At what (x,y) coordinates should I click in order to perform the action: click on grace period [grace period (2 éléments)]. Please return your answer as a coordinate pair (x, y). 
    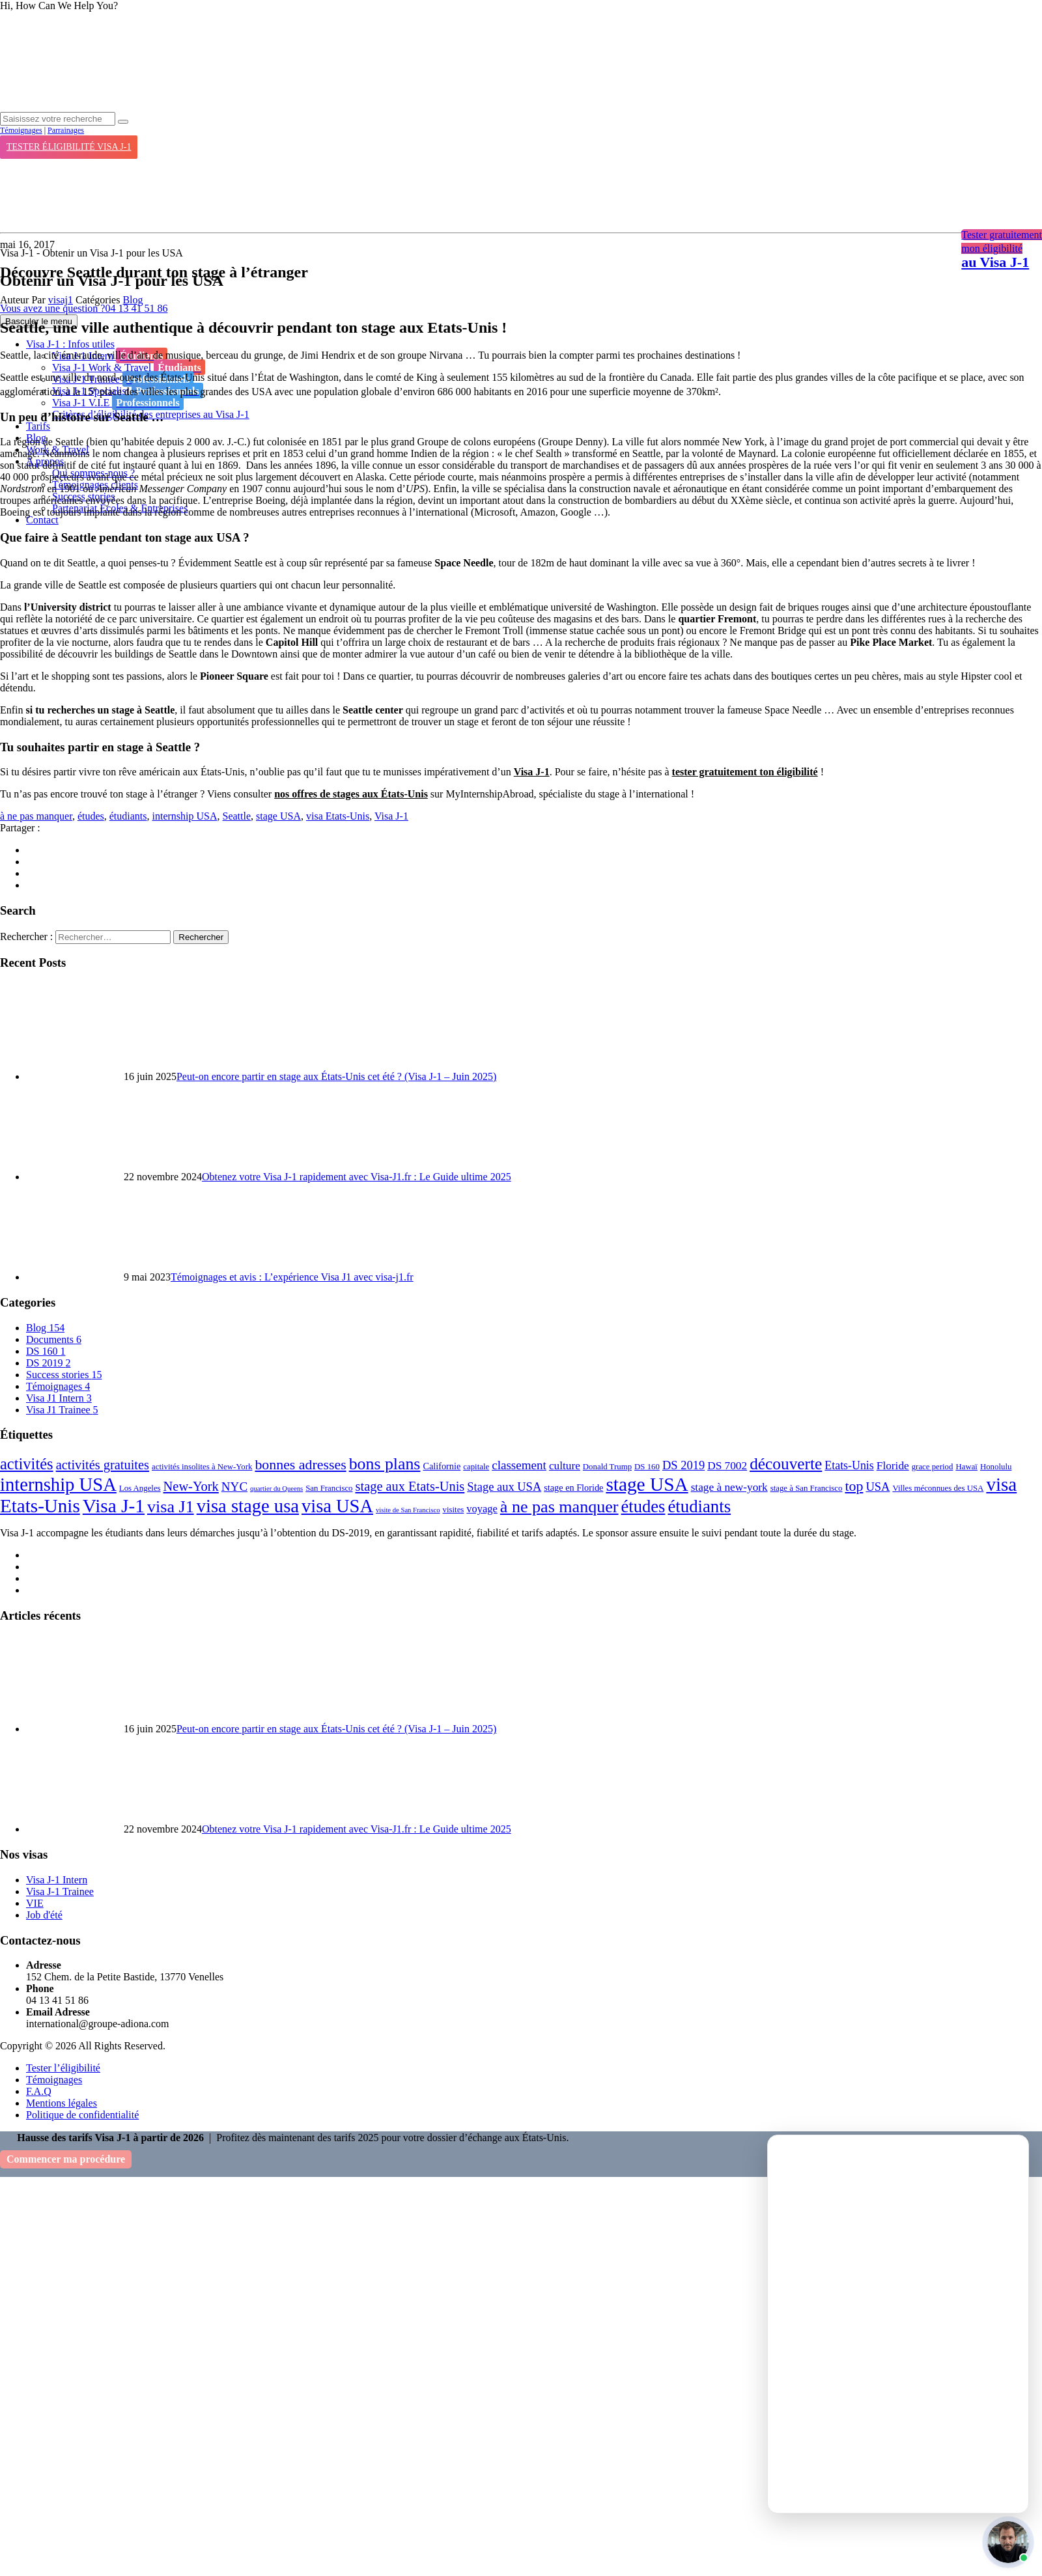
    Looking at the image, I should click on (932, 1466).